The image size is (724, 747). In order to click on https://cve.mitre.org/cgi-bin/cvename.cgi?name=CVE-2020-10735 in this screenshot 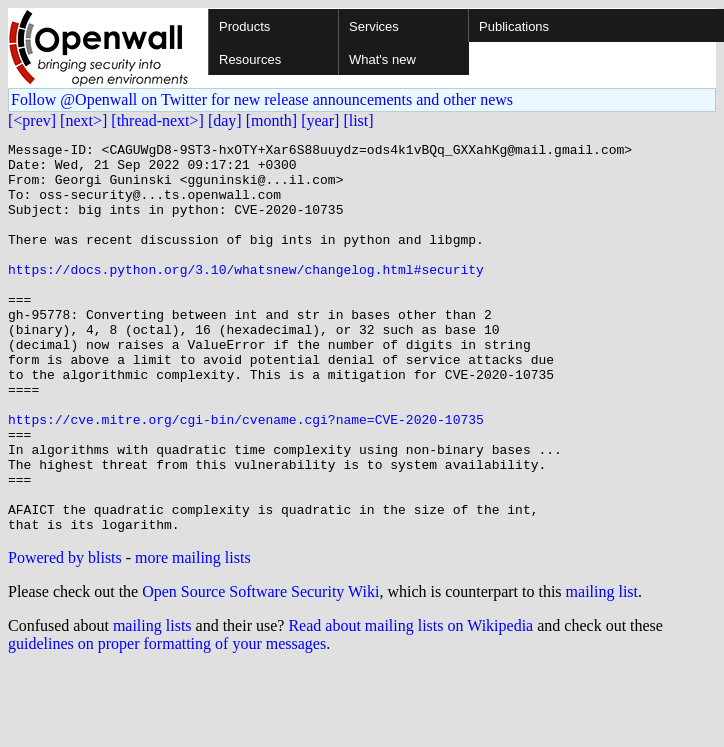, I will do `click(246, 476)`.